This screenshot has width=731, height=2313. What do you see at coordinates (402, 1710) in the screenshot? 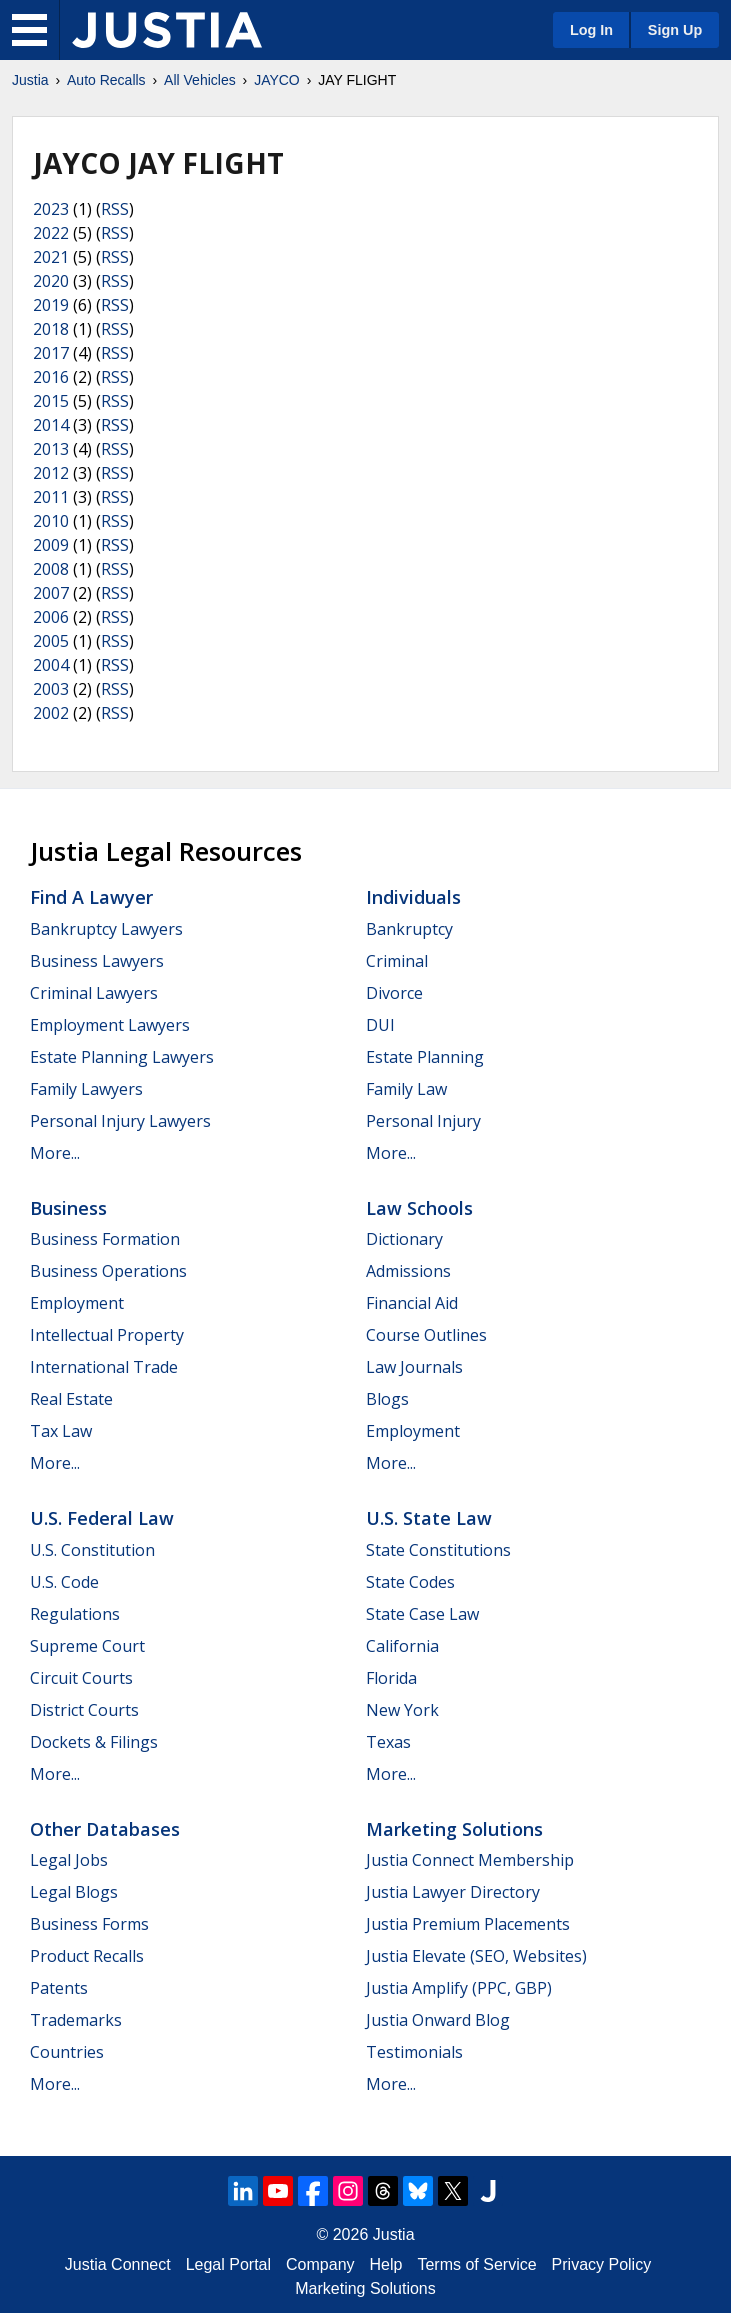
I see `New York` at bounding box center [402, 1710].